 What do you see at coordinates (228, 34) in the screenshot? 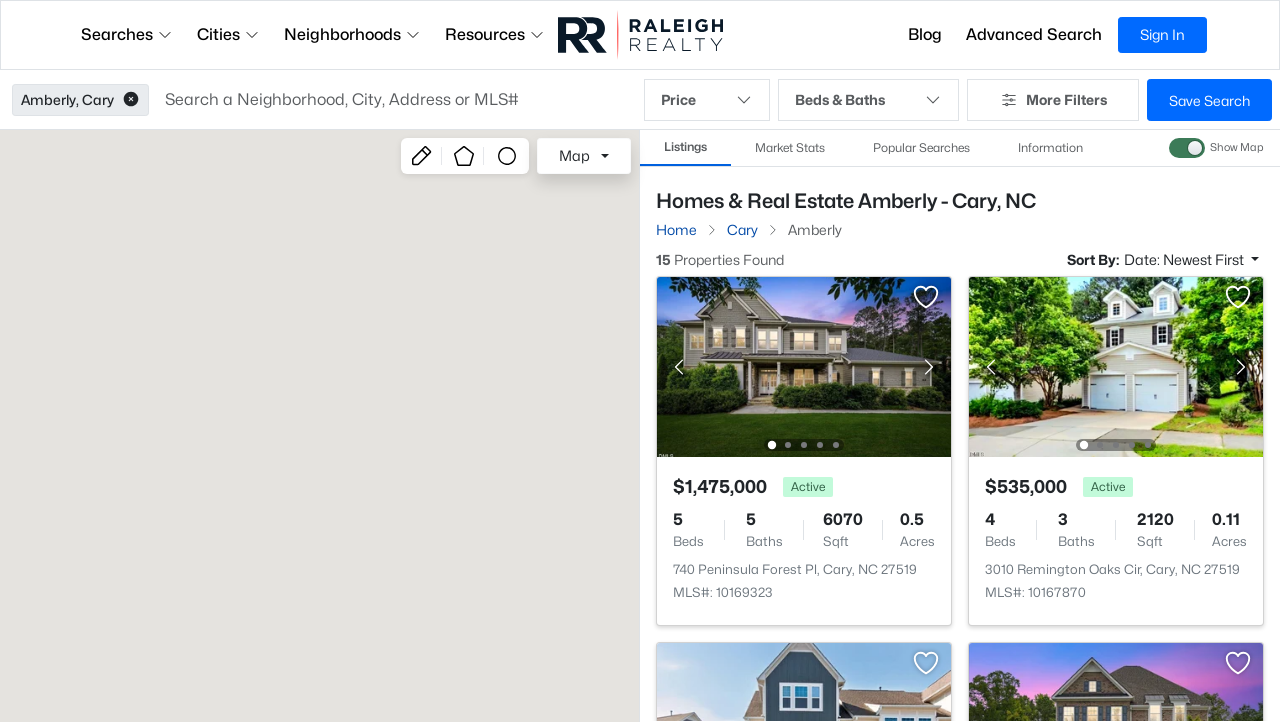
I see `Cities [button]` at bounding box center [228, 34].